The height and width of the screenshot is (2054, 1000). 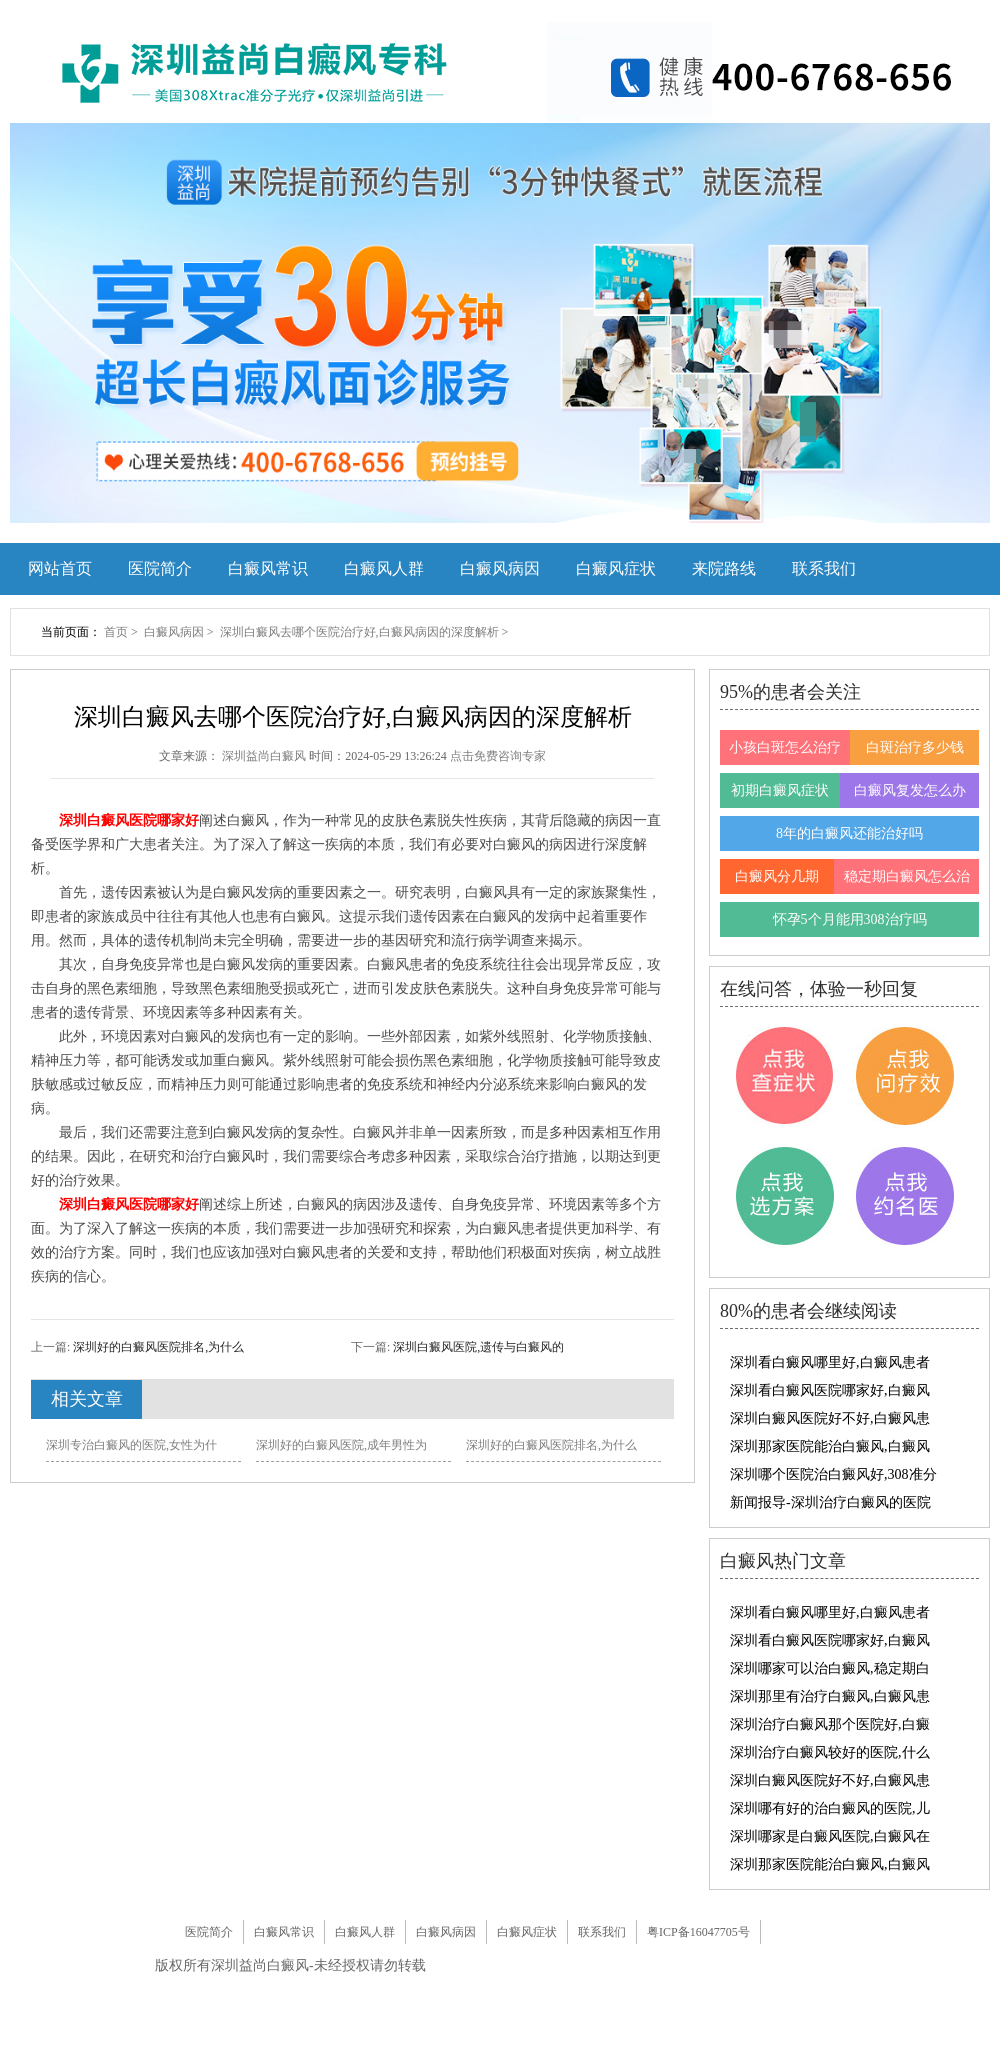 What do you see at coordinates (361, 632) in the screenshot?
I see `深圳白癜风去哪个医院治疗好,白癜风病因的深度解析` at bounding box center [361, 632].